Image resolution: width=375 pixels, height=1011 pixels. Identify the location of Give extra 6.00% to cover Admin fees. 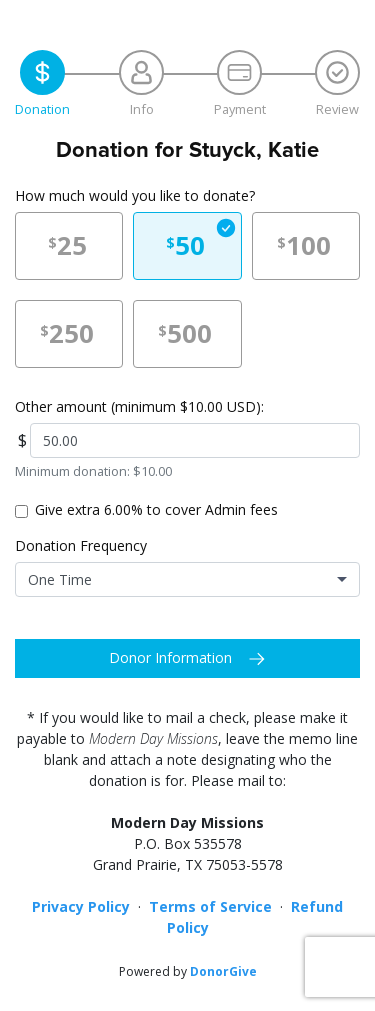
(156, 509).